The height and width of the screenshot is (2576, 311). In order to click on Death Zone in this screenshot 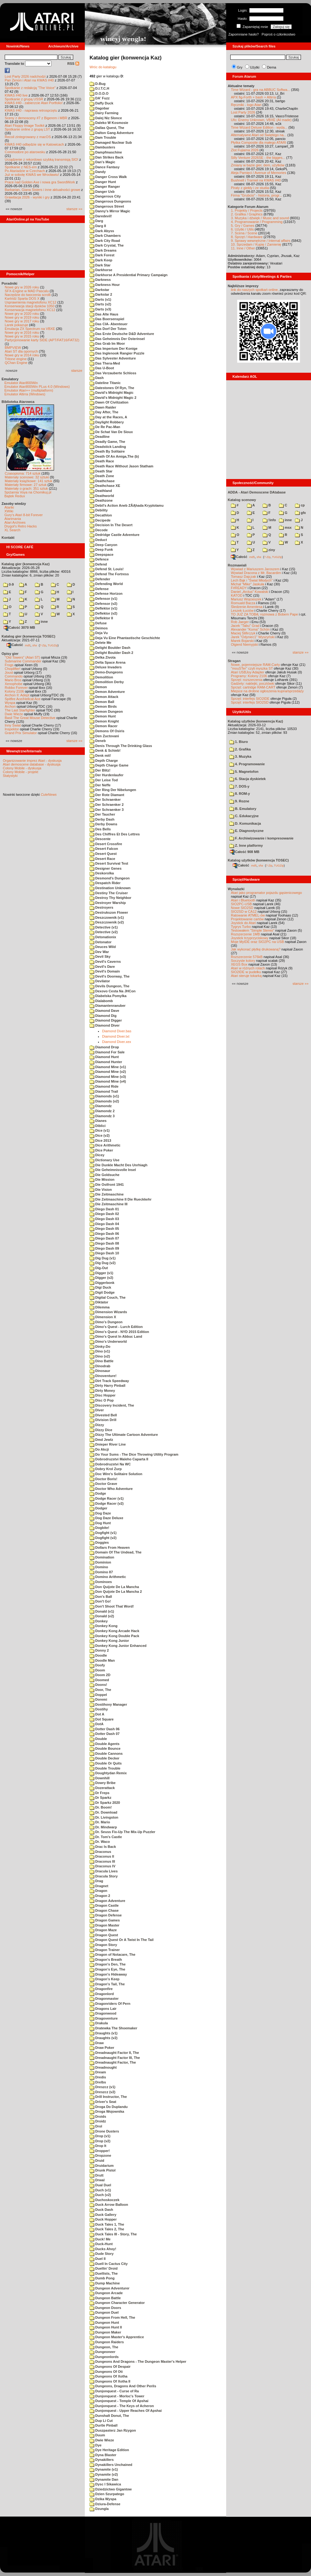, I will do `click(102, 476)`.